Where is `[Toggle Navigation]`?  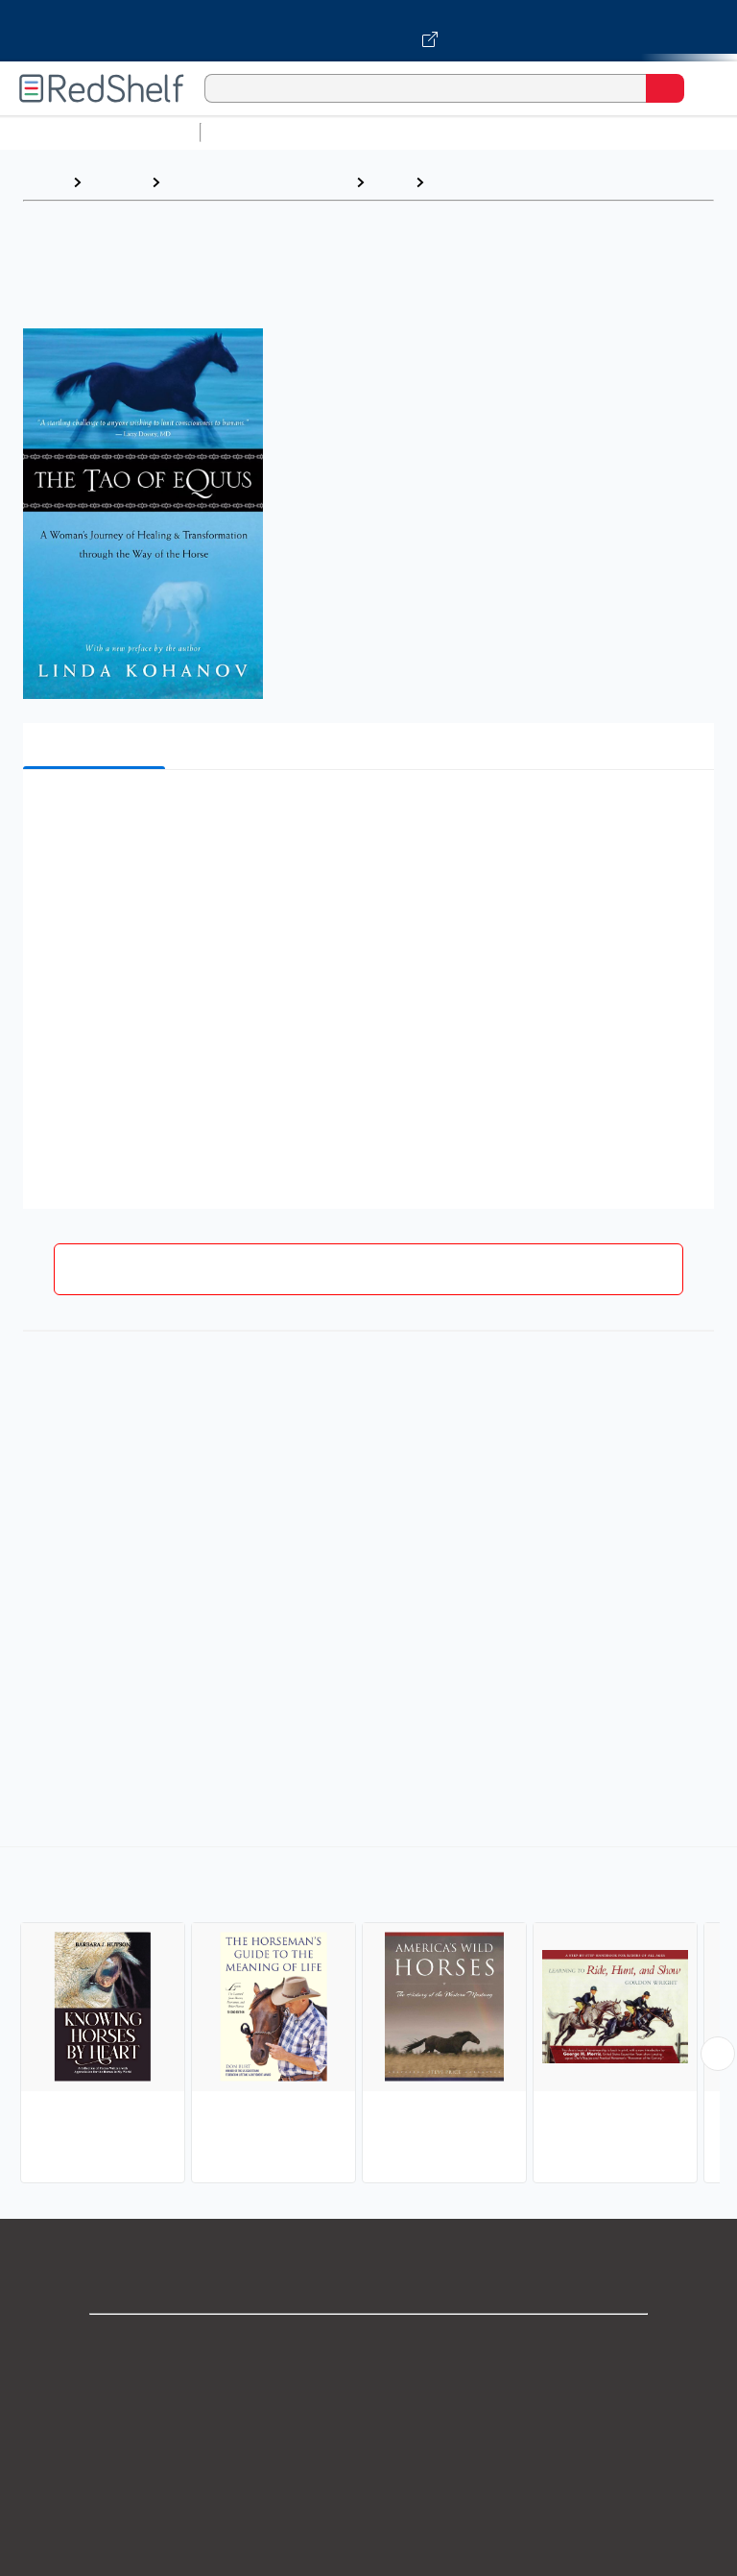
[Toggle Navigation] is located at coordinates (703, 88).